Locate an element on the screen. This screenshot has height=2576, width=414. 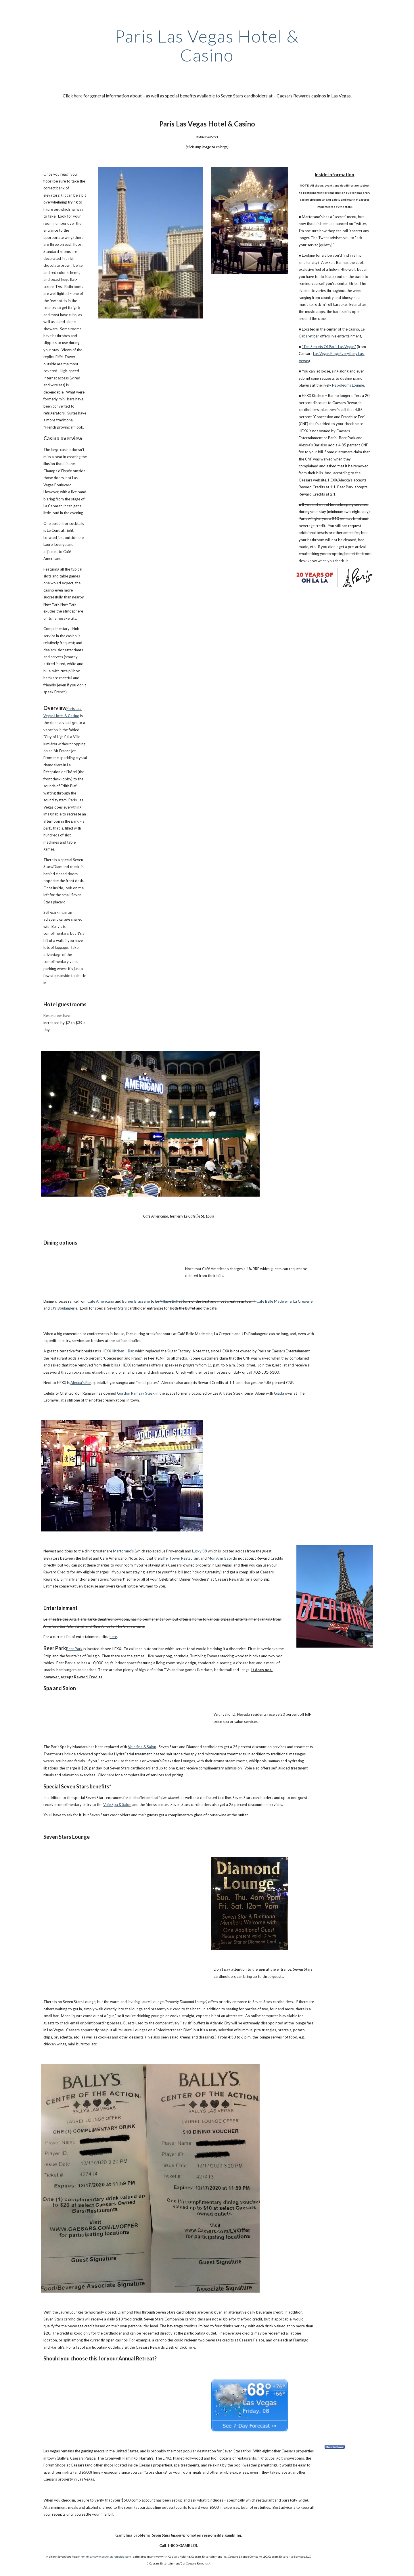
HEXX Kitchen + Bar is located at coordinates (117, 1351).